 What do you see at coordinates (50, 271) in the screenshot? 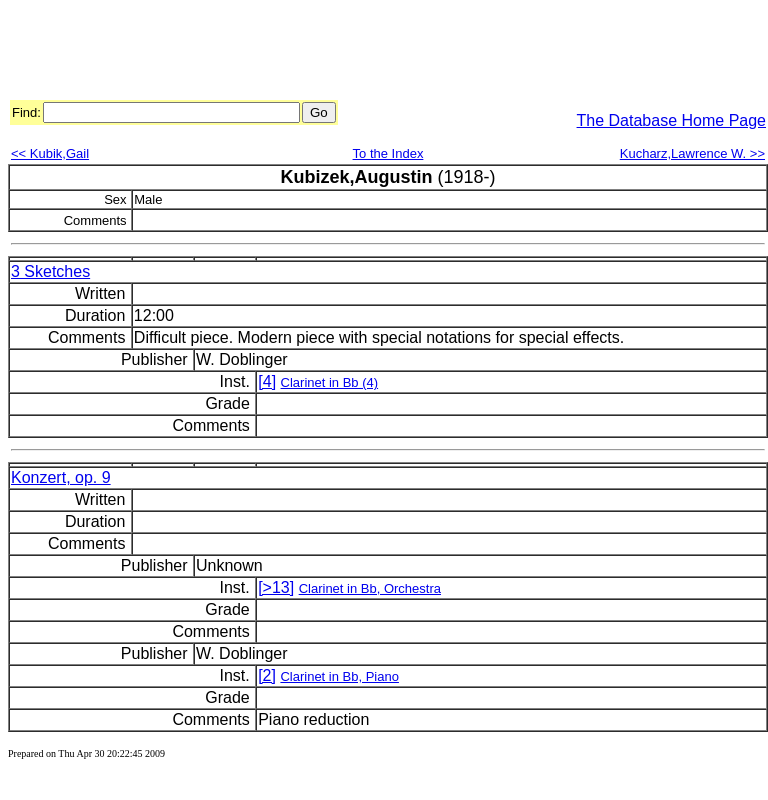
I see `3 Sketches` at bounding box center [50, 271].